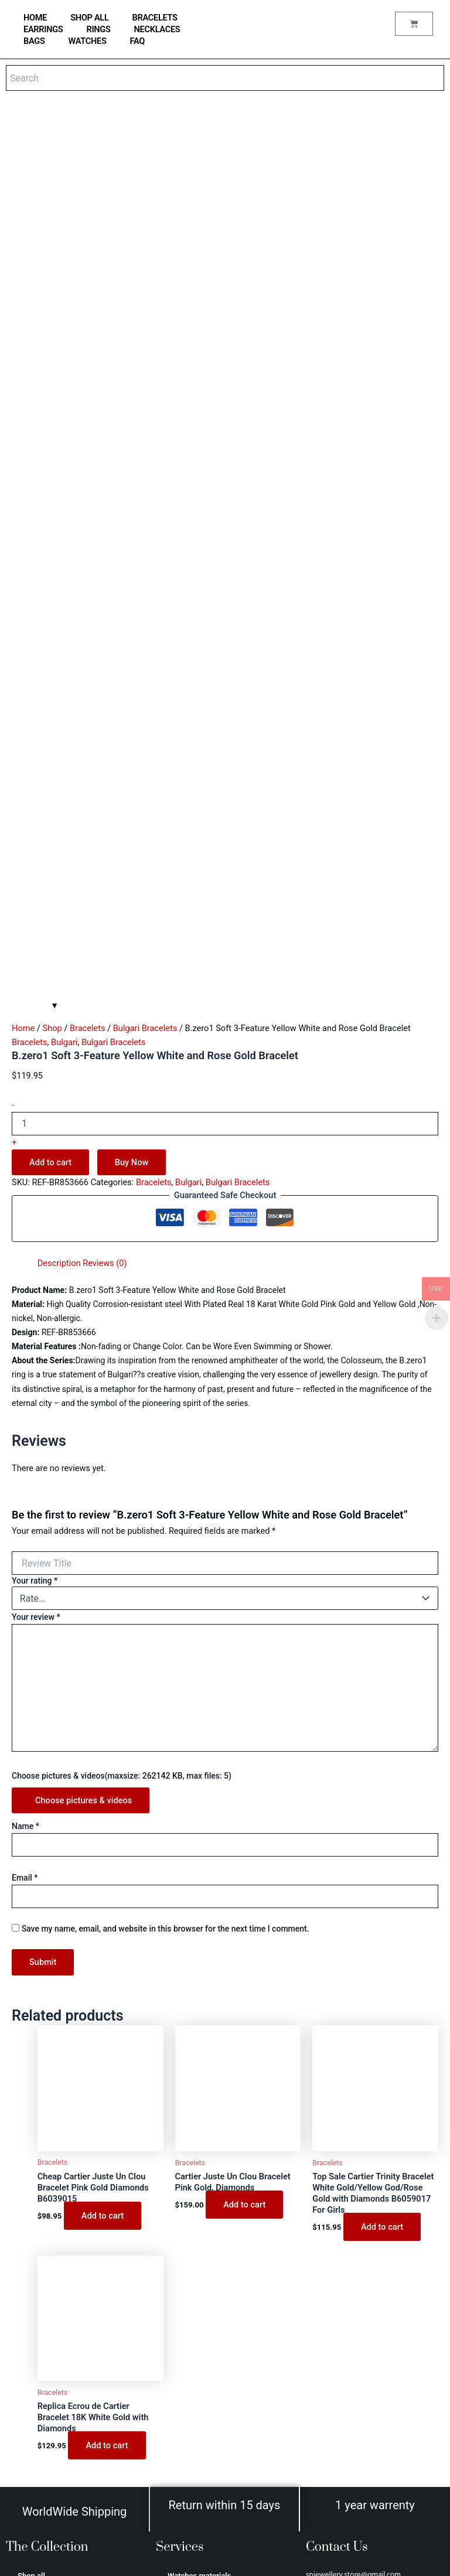  Describe the element at coordinates (98, 29) in the screenshot. I see `Rings` at that location.